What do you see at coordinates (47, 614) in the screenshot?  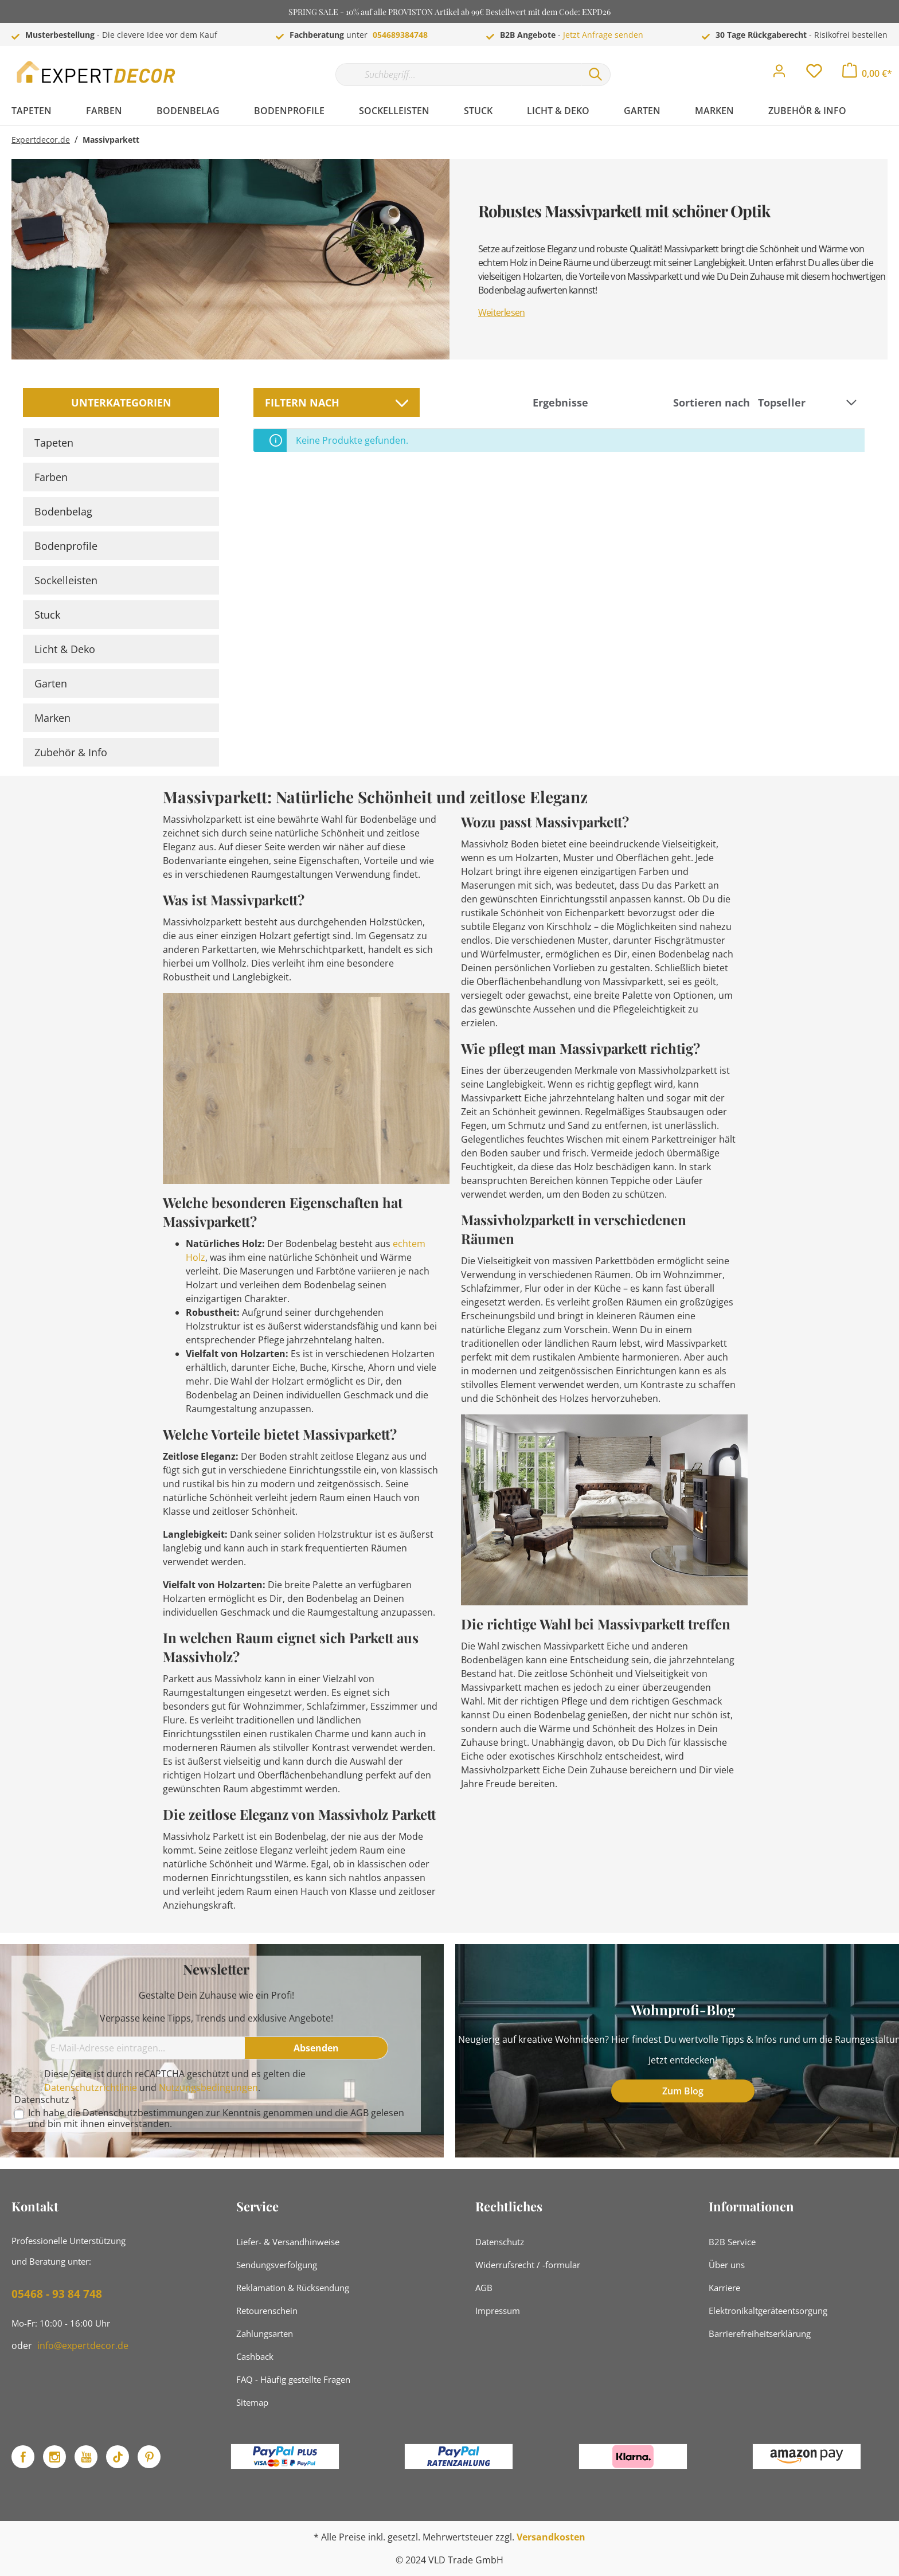 I see `Stuck` at bounding box center [47, 614].